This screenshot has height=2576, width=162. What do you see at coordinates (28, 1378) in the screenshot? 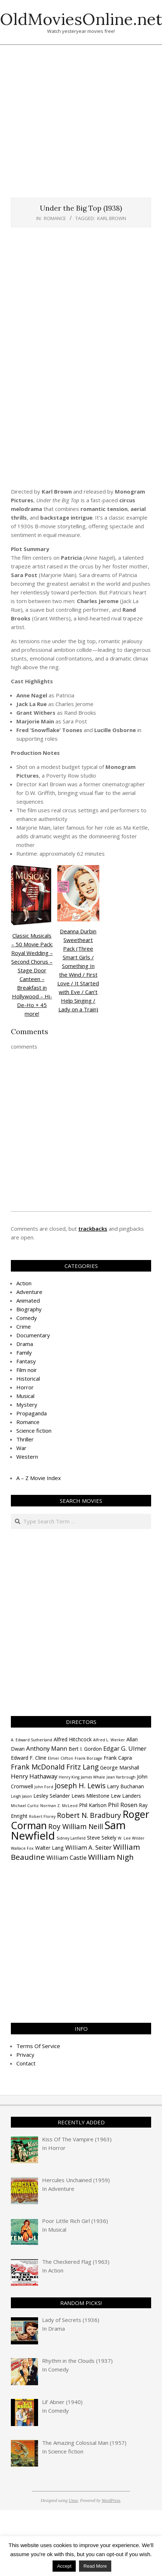
I see `Historical` at bounding box center [28, 1378].